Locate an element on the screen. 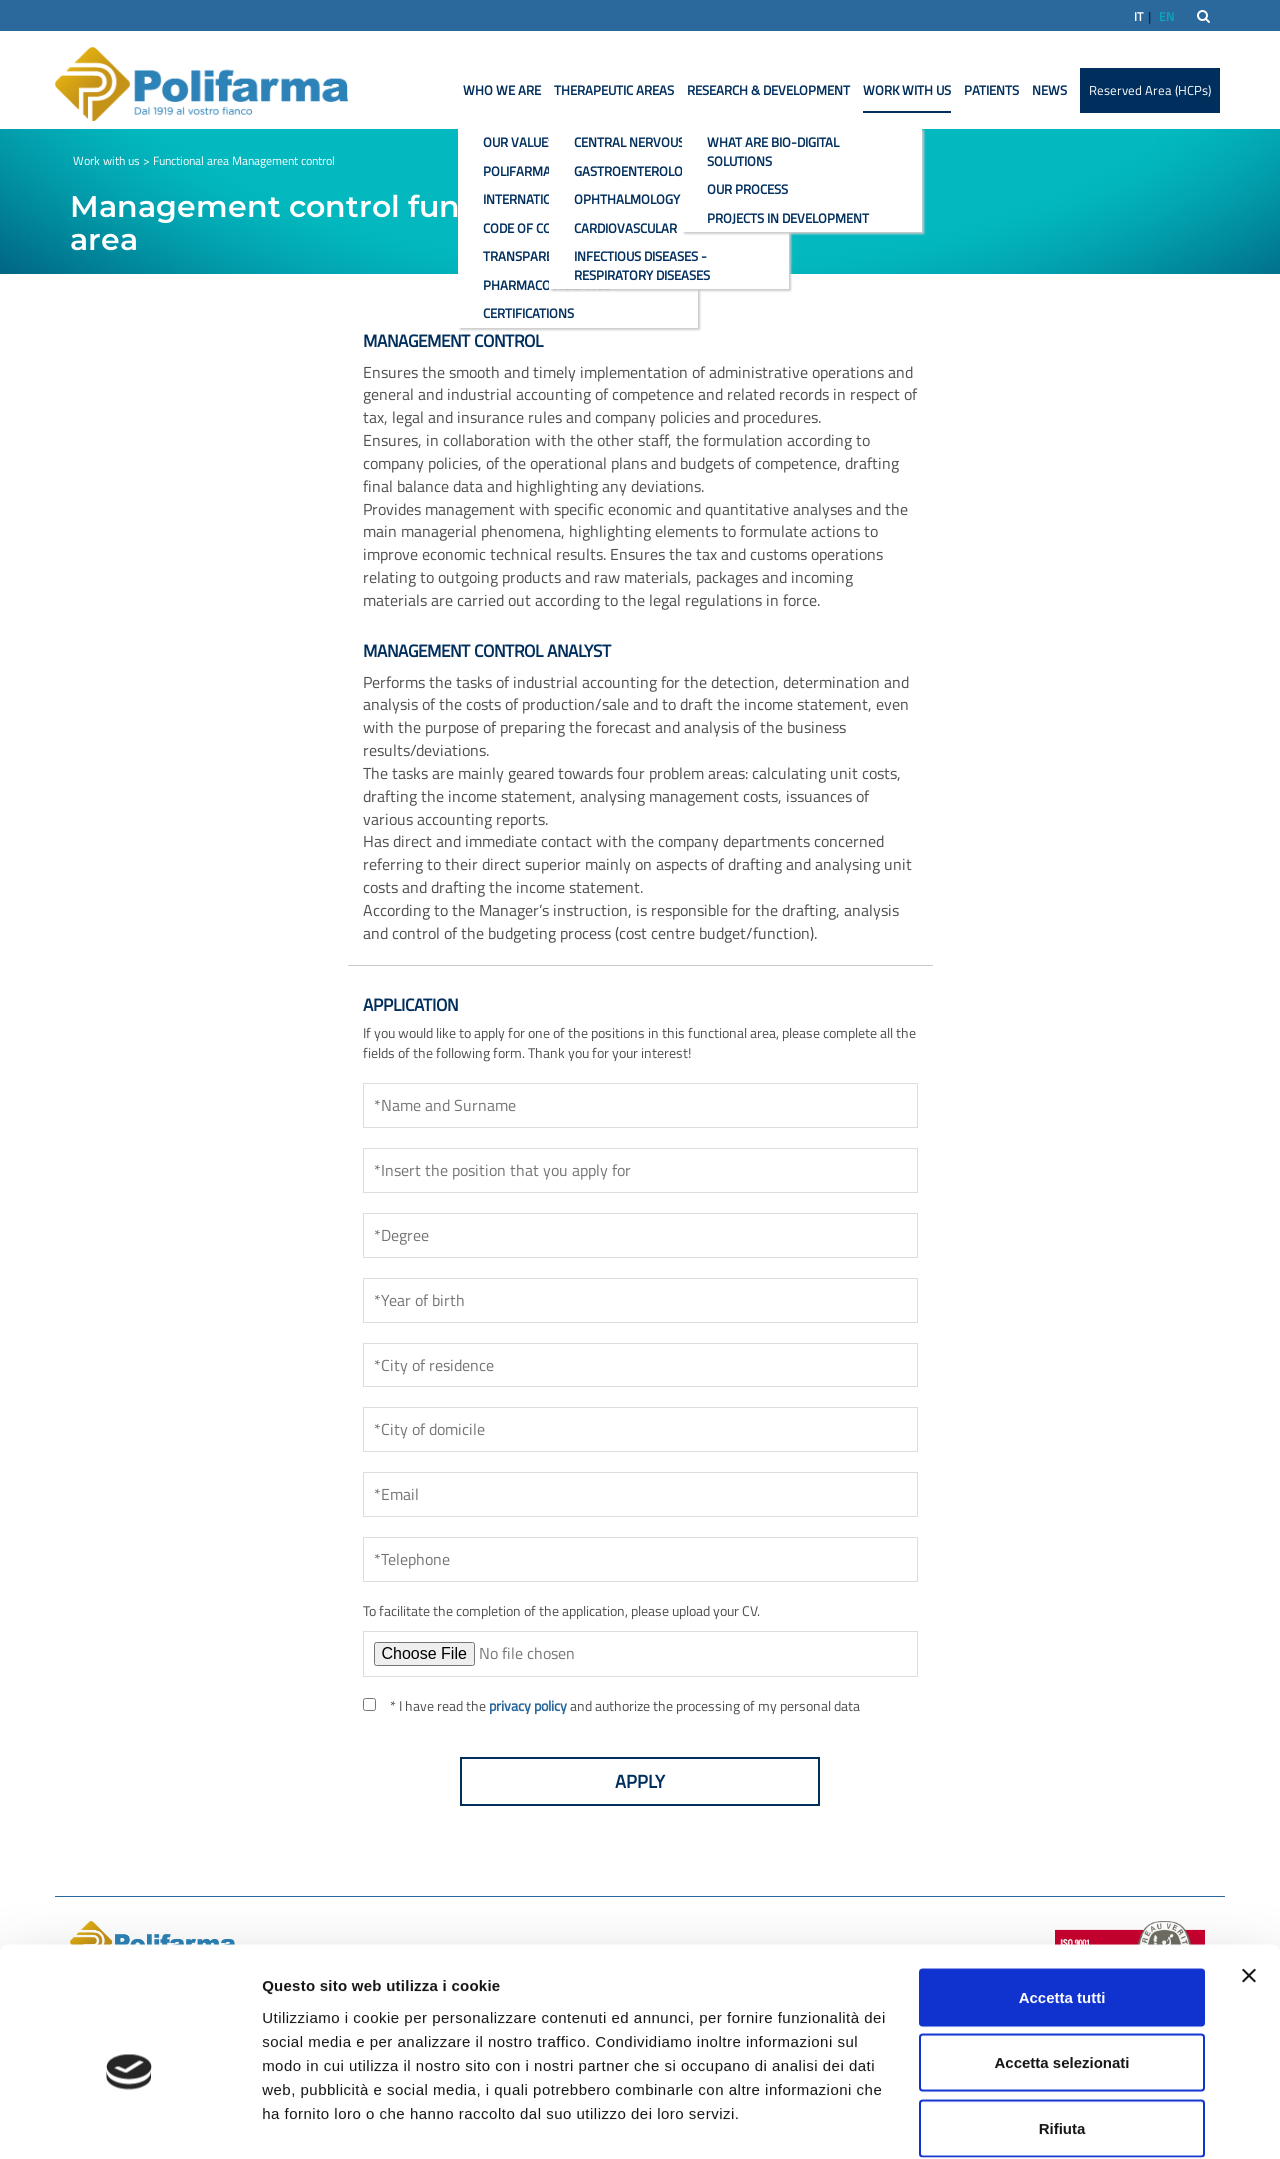 The image size is (1280, 2159). Cardiovascular is located at coordinates (625, 228).